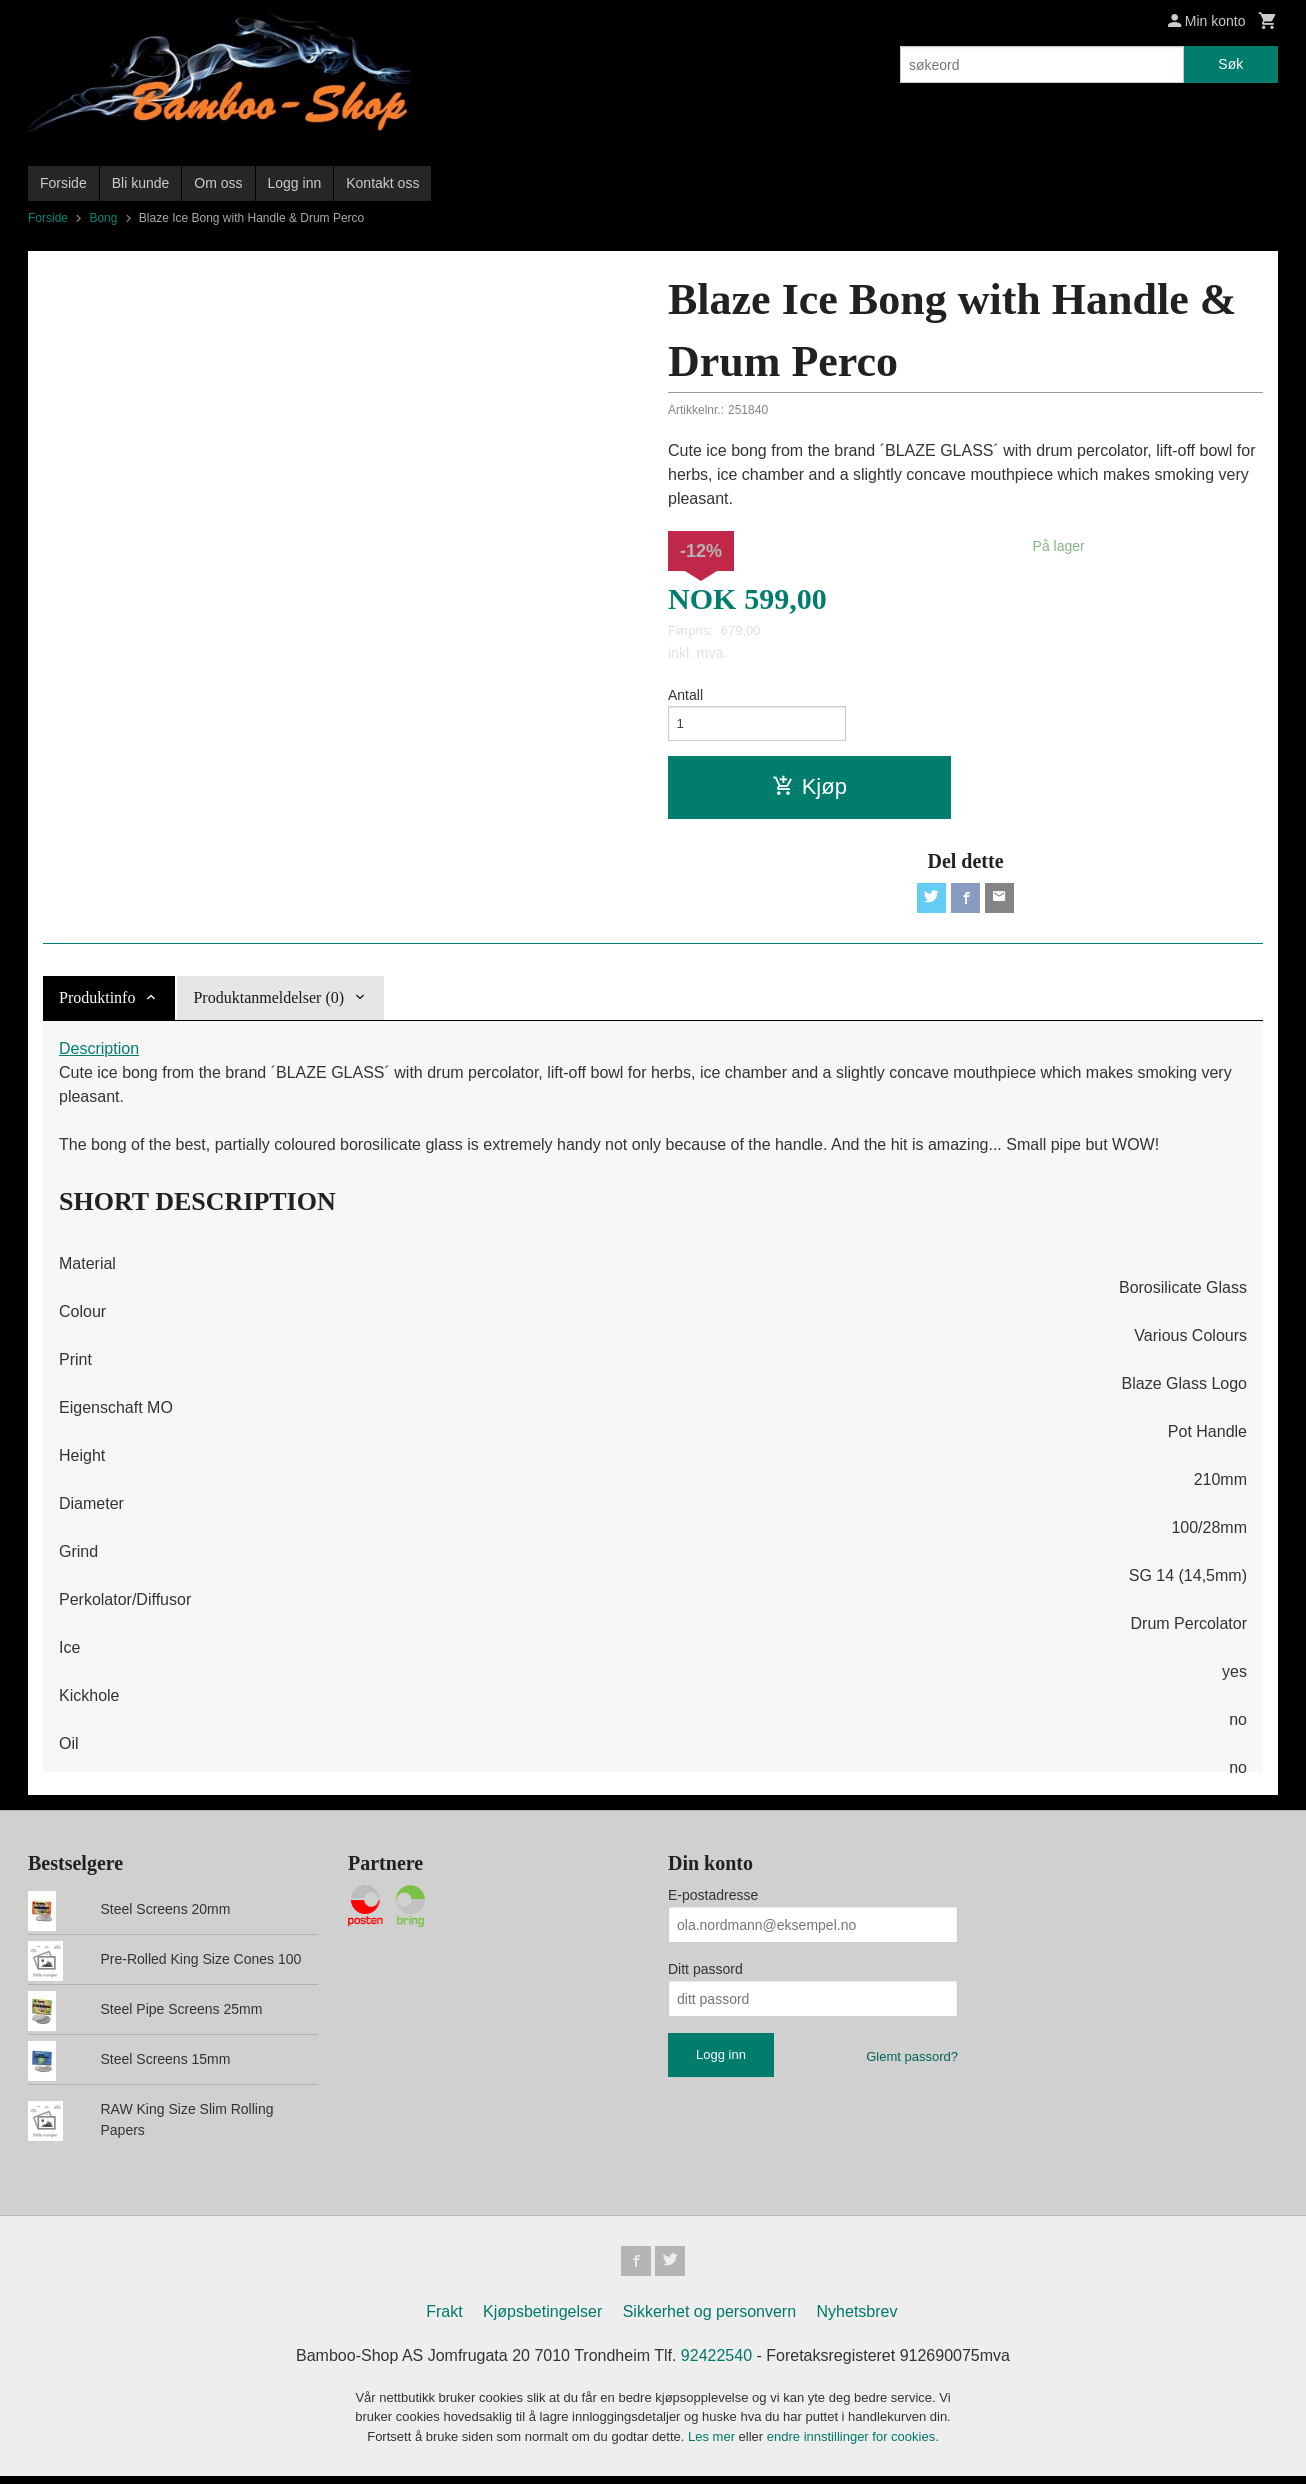 Image resolution: width=1306 pixels, height=2484 pixels. I want to click on endre innstillinger for cookies., so click(853, 2443).